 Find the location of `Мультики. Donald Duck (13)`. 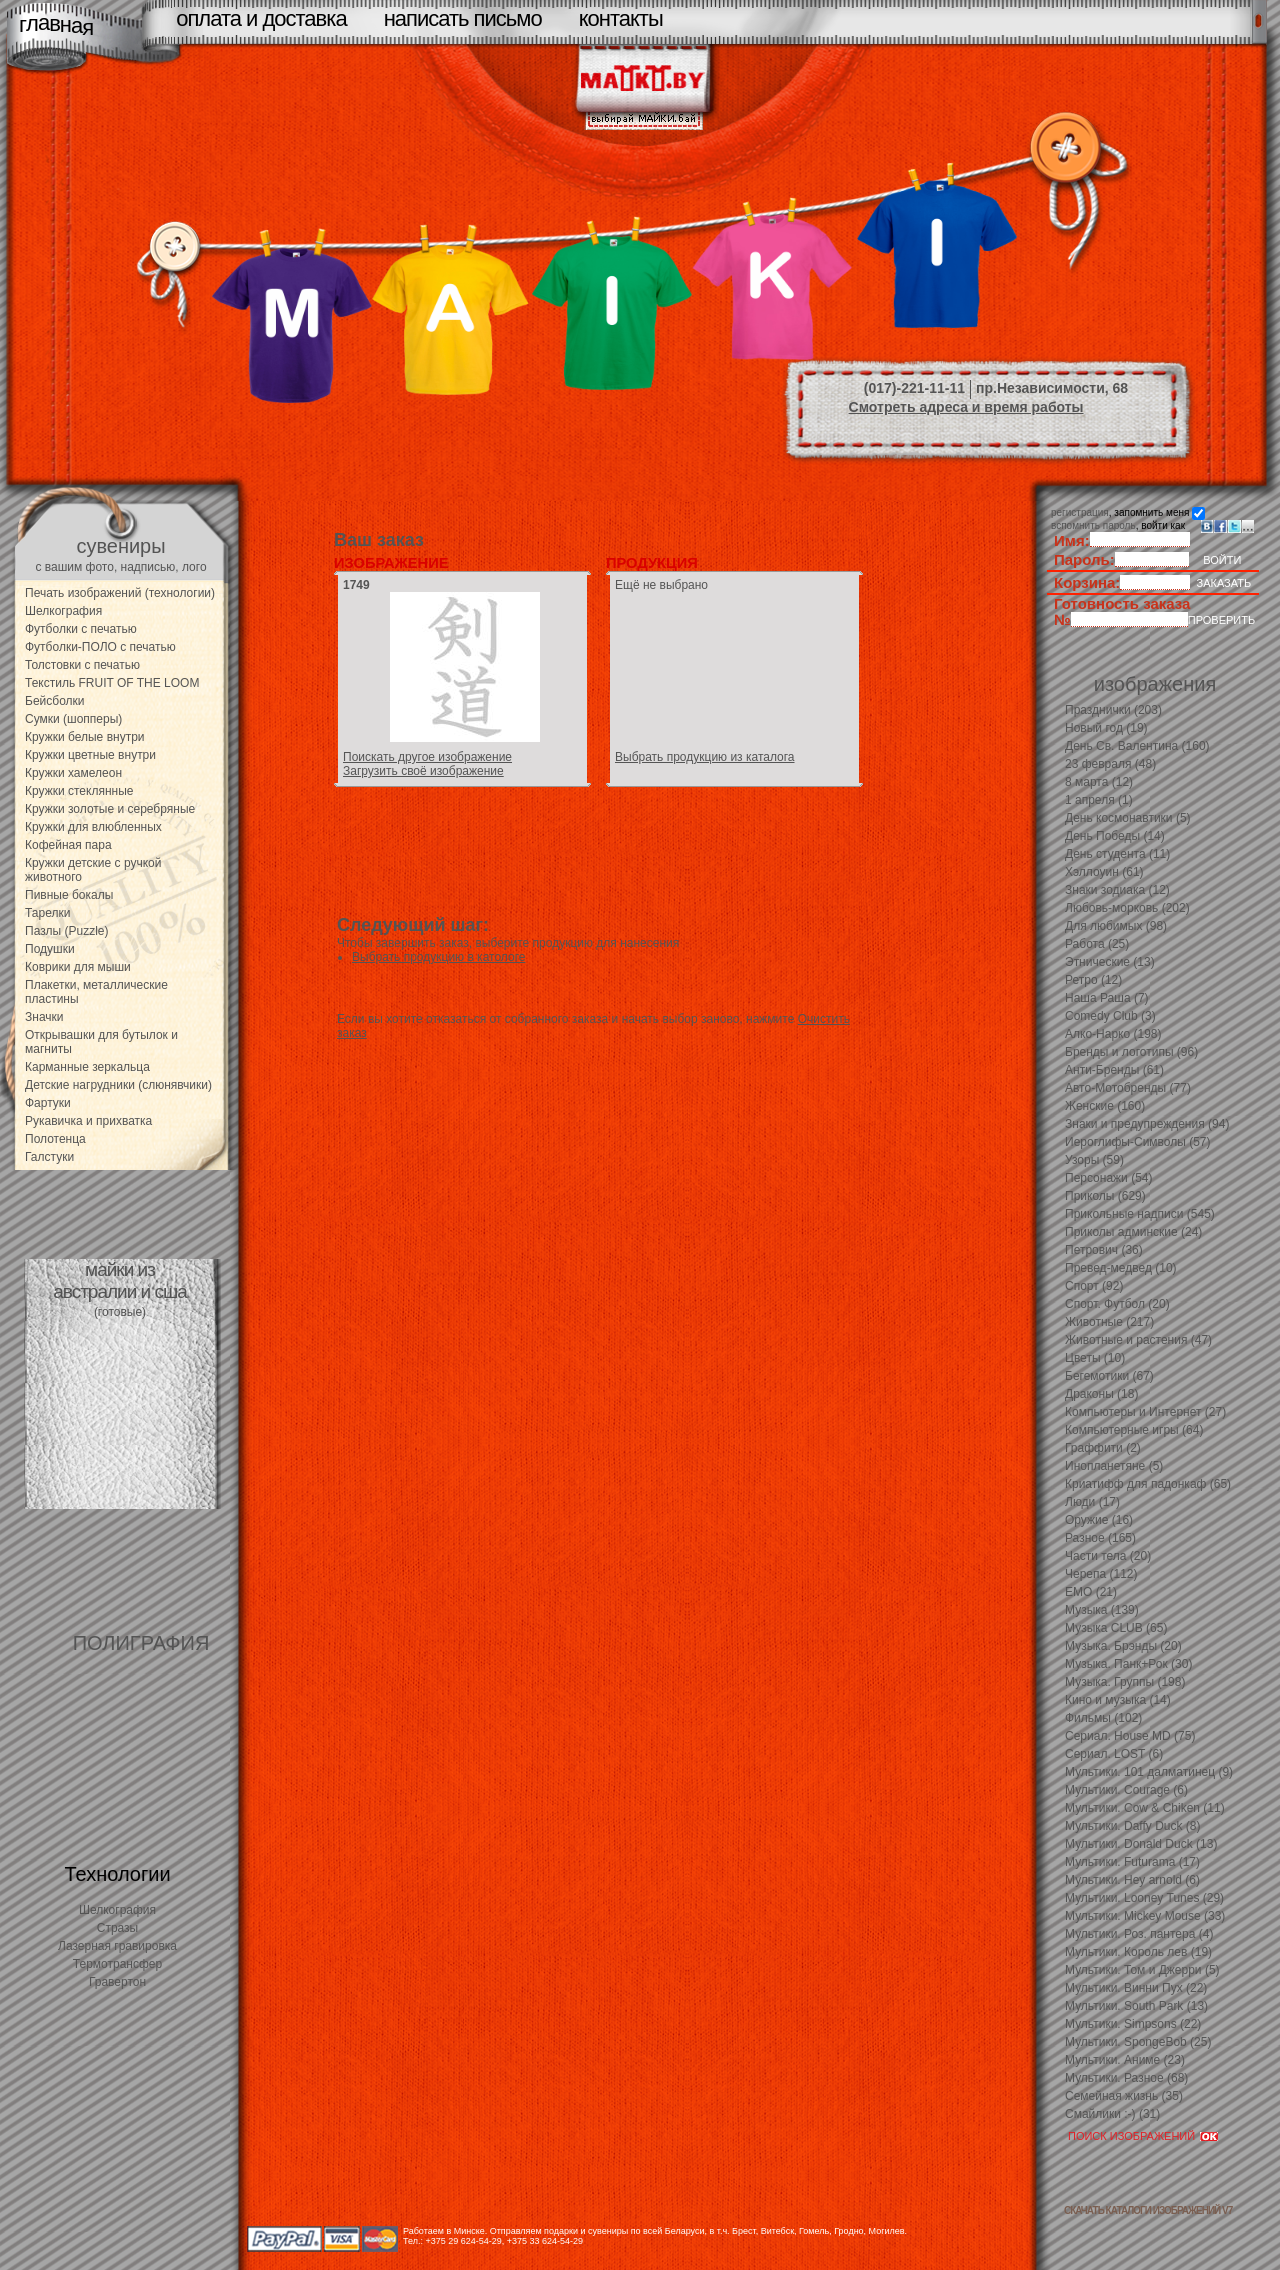

Мультики. Donald Duck (13) is located at coordinates (1141, 1844).